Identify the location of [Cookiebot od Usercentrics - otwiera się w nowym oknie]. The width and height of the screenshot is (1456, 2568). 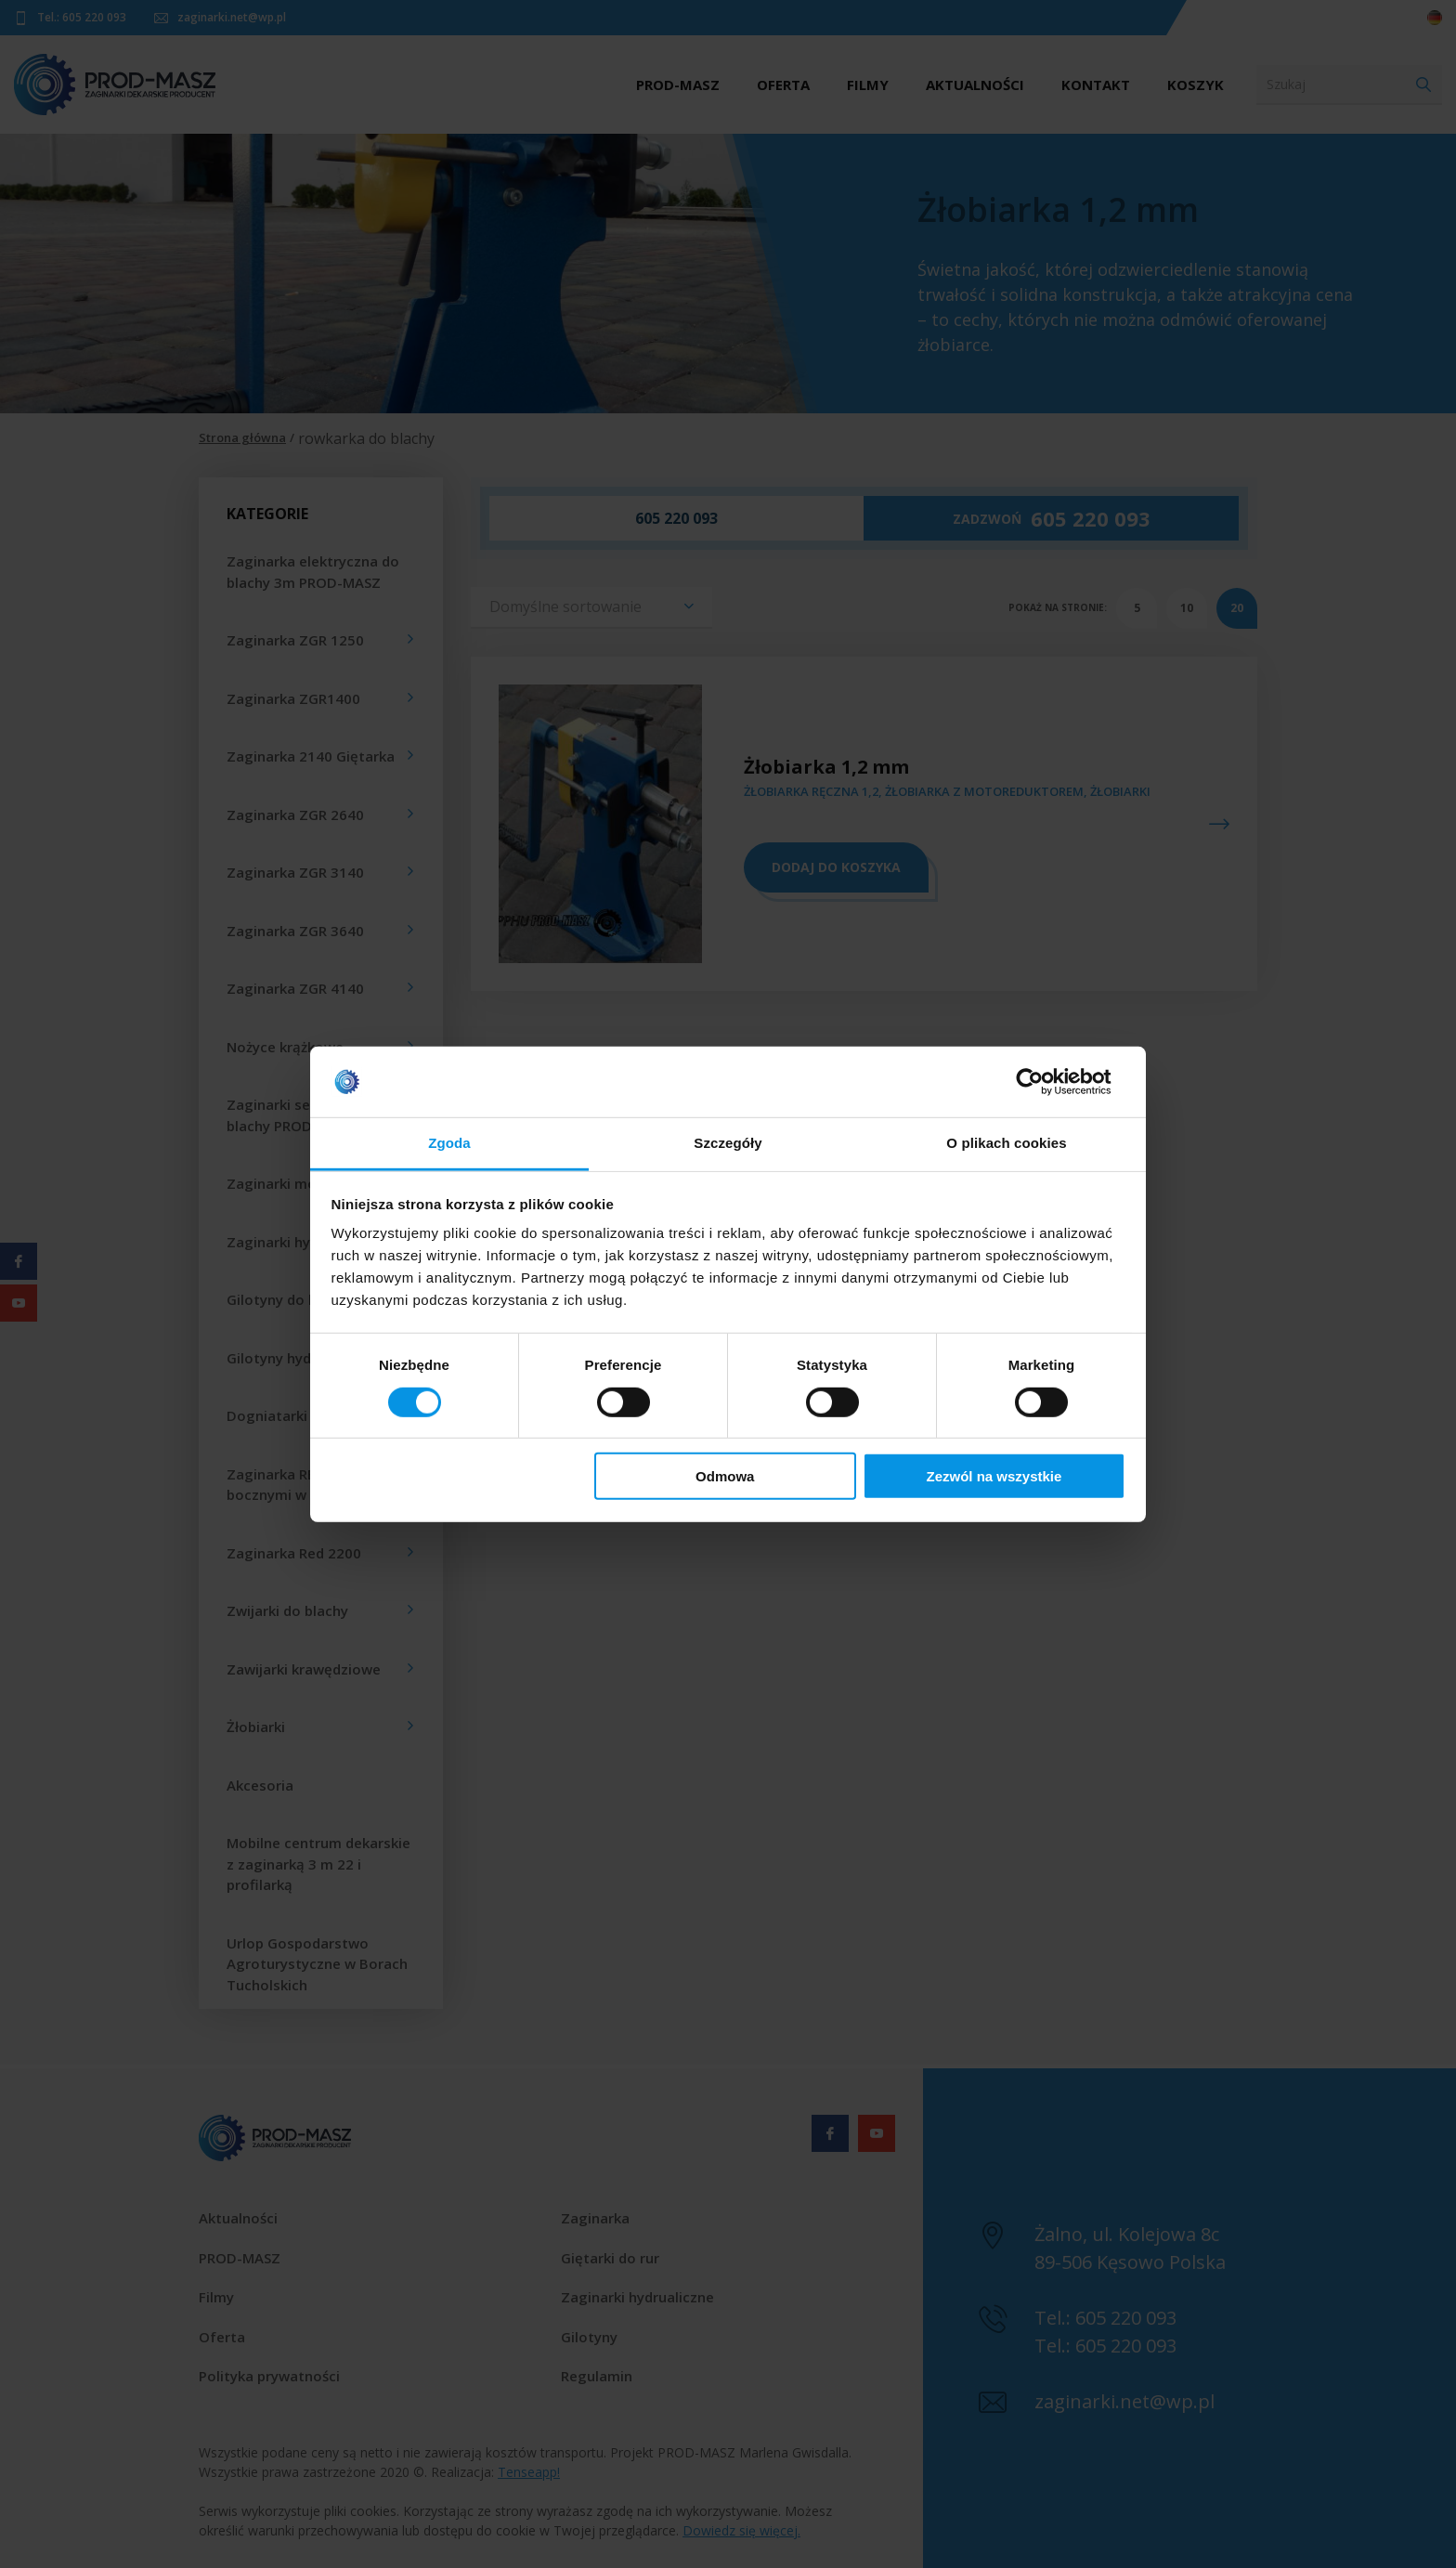
(1044, 1082).